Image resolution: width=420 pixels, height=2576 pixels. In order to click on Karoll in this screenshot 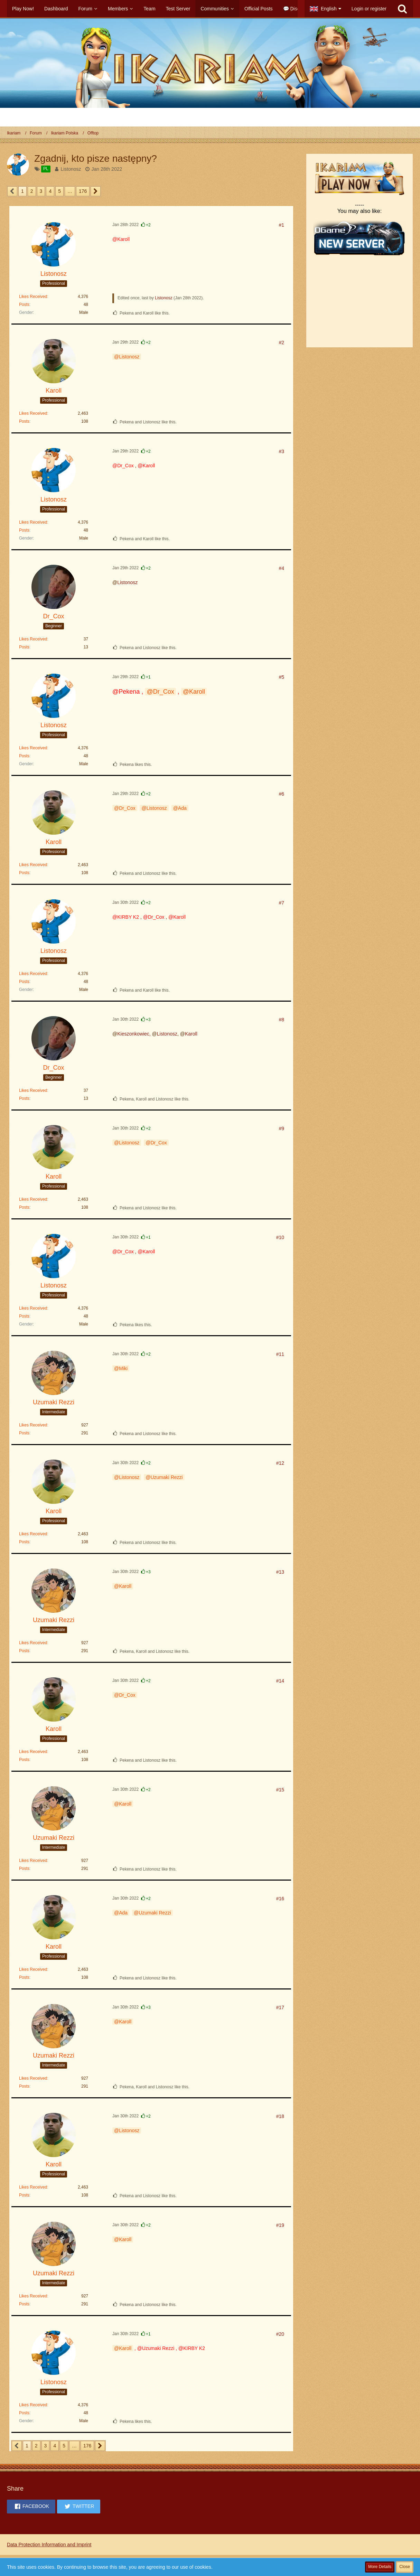, I will do `click(197, 691)`.